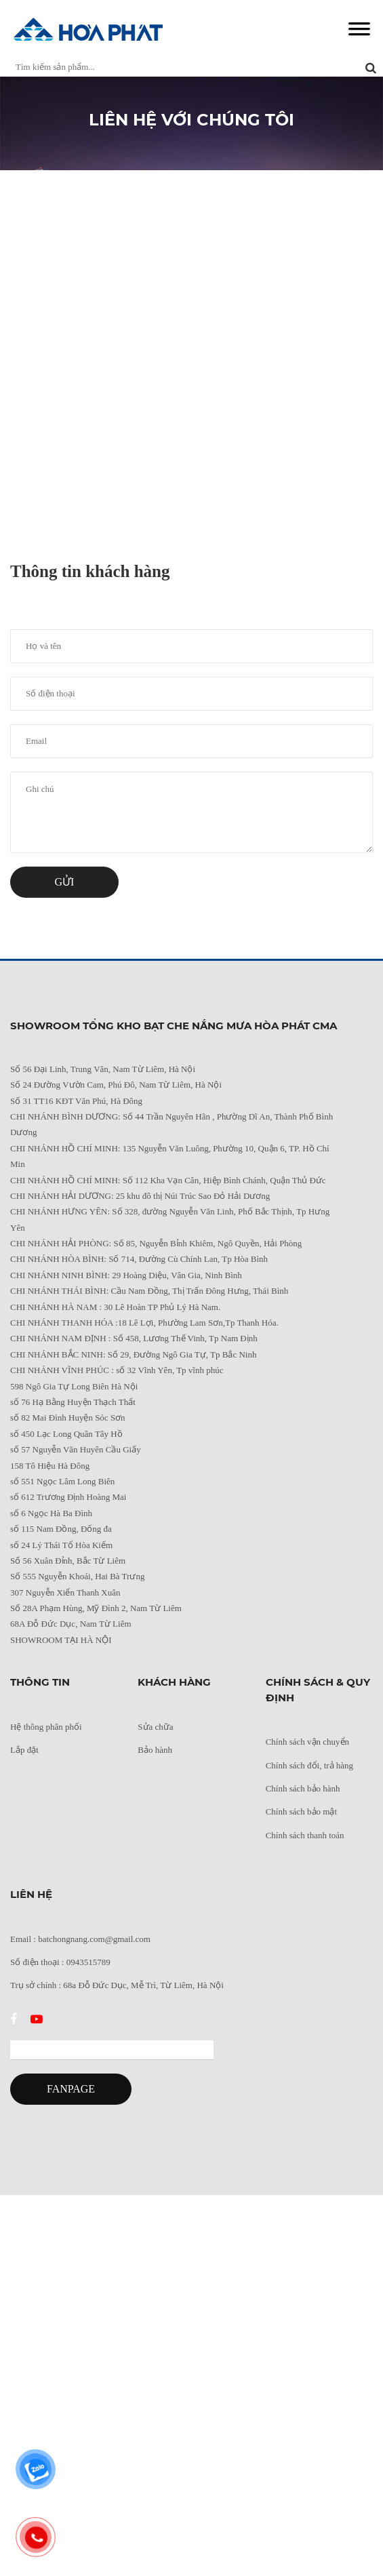 This screenshot has width=383, height=2576. I want to click on Lắp đặt, so click(24, 1750).